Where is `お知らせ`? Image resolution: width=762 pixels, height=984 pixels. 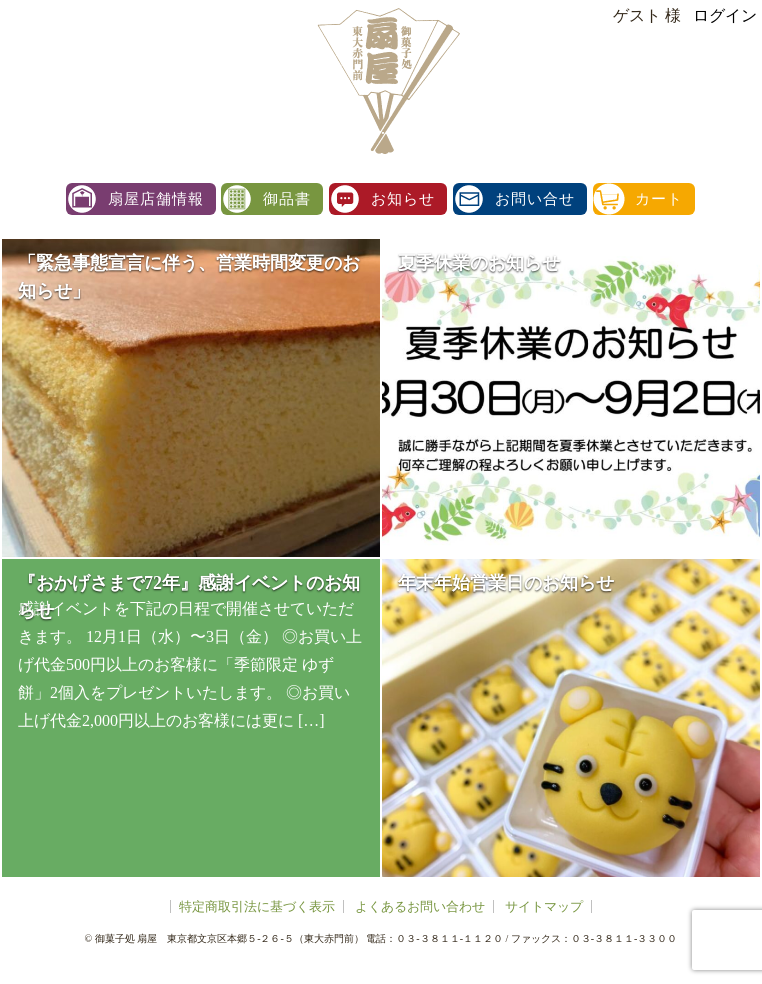
お知らせ is located at coordinates (403, 199).